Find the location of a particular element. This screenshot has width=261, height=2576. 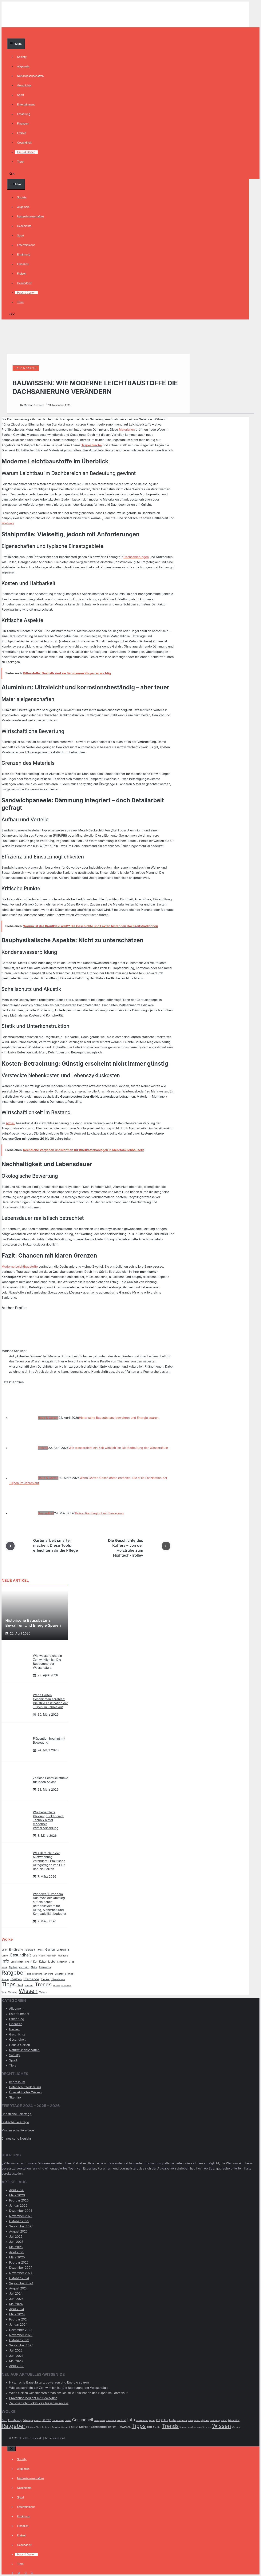

Historische Bausubstanz bewahren und Energie sparen is located at coordinates (119, 1418).